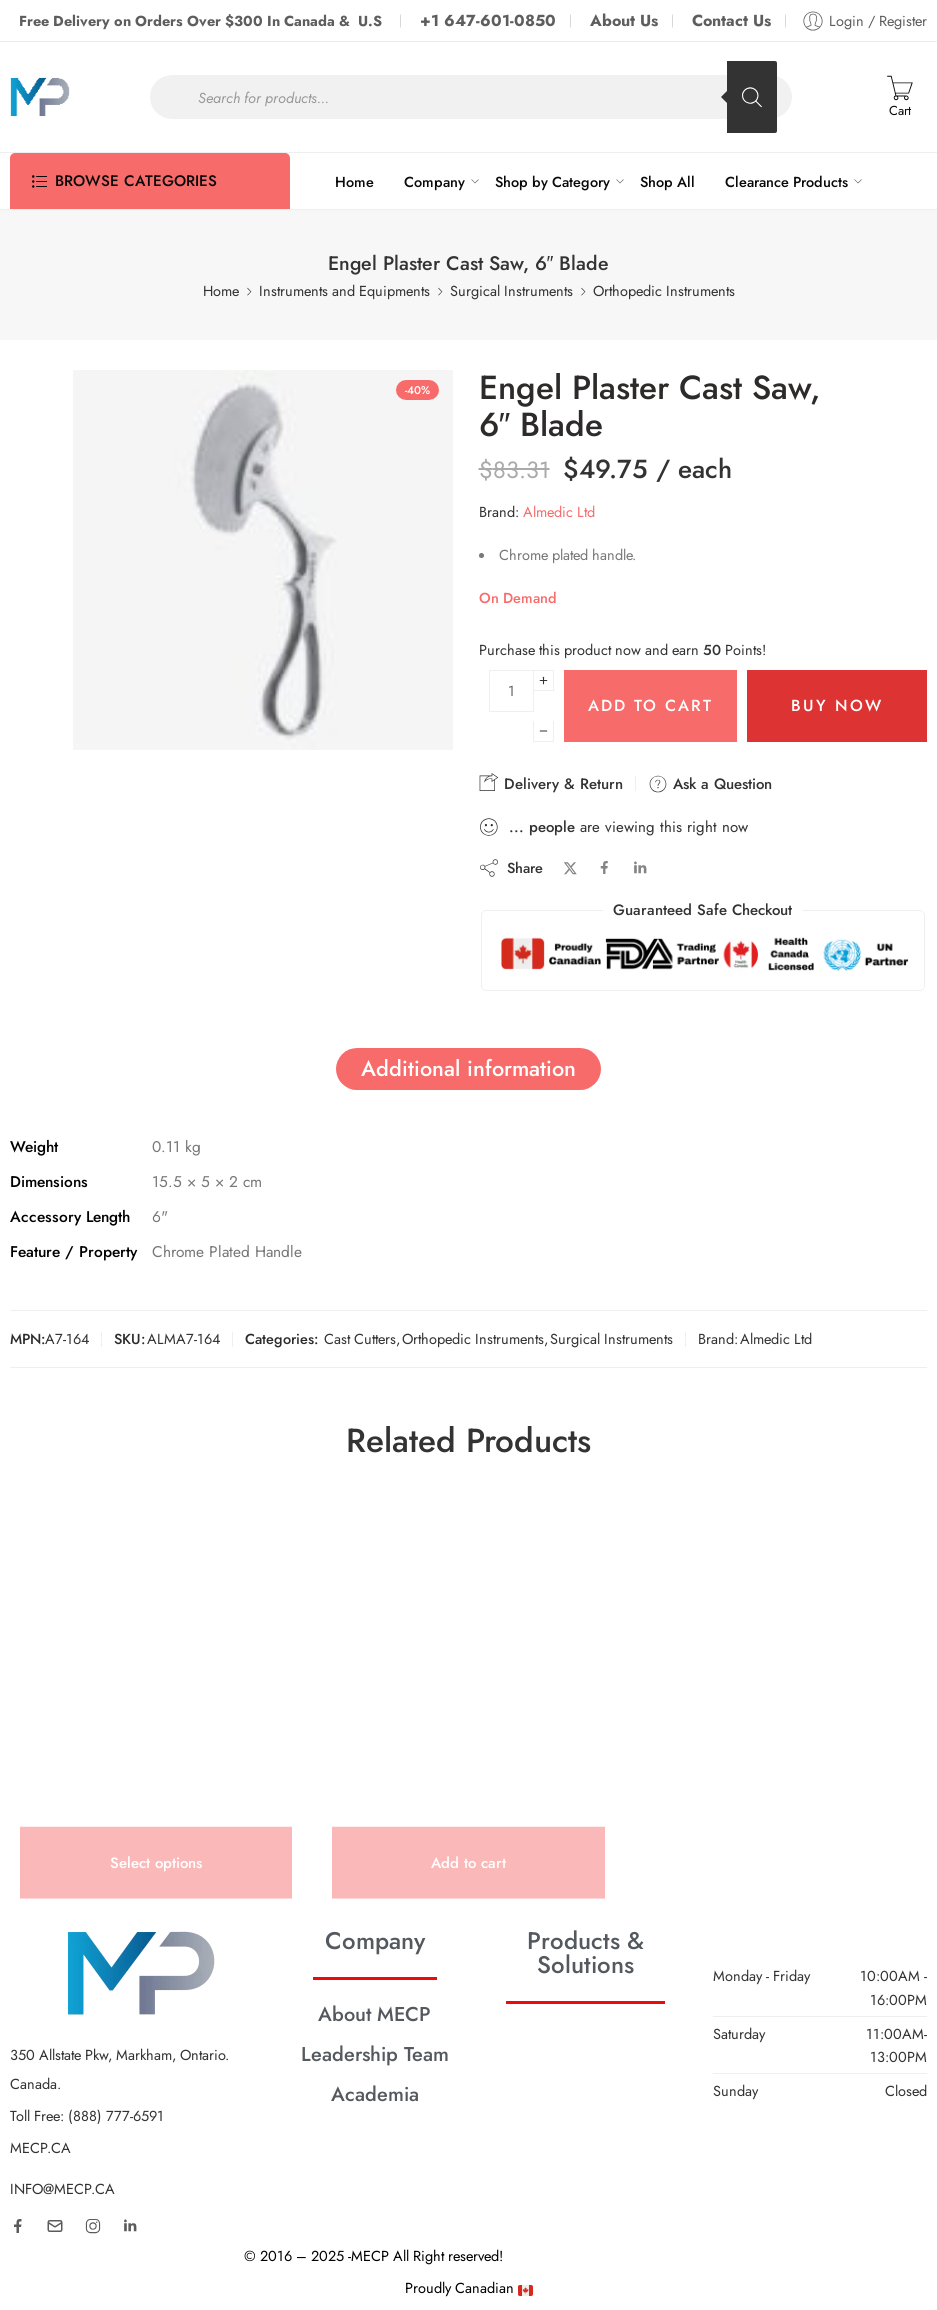 The width and height of the screenshot is (937, 2310). Describe the element at coordinates (354, 181) in the screenshot. I see `Home` at that location.